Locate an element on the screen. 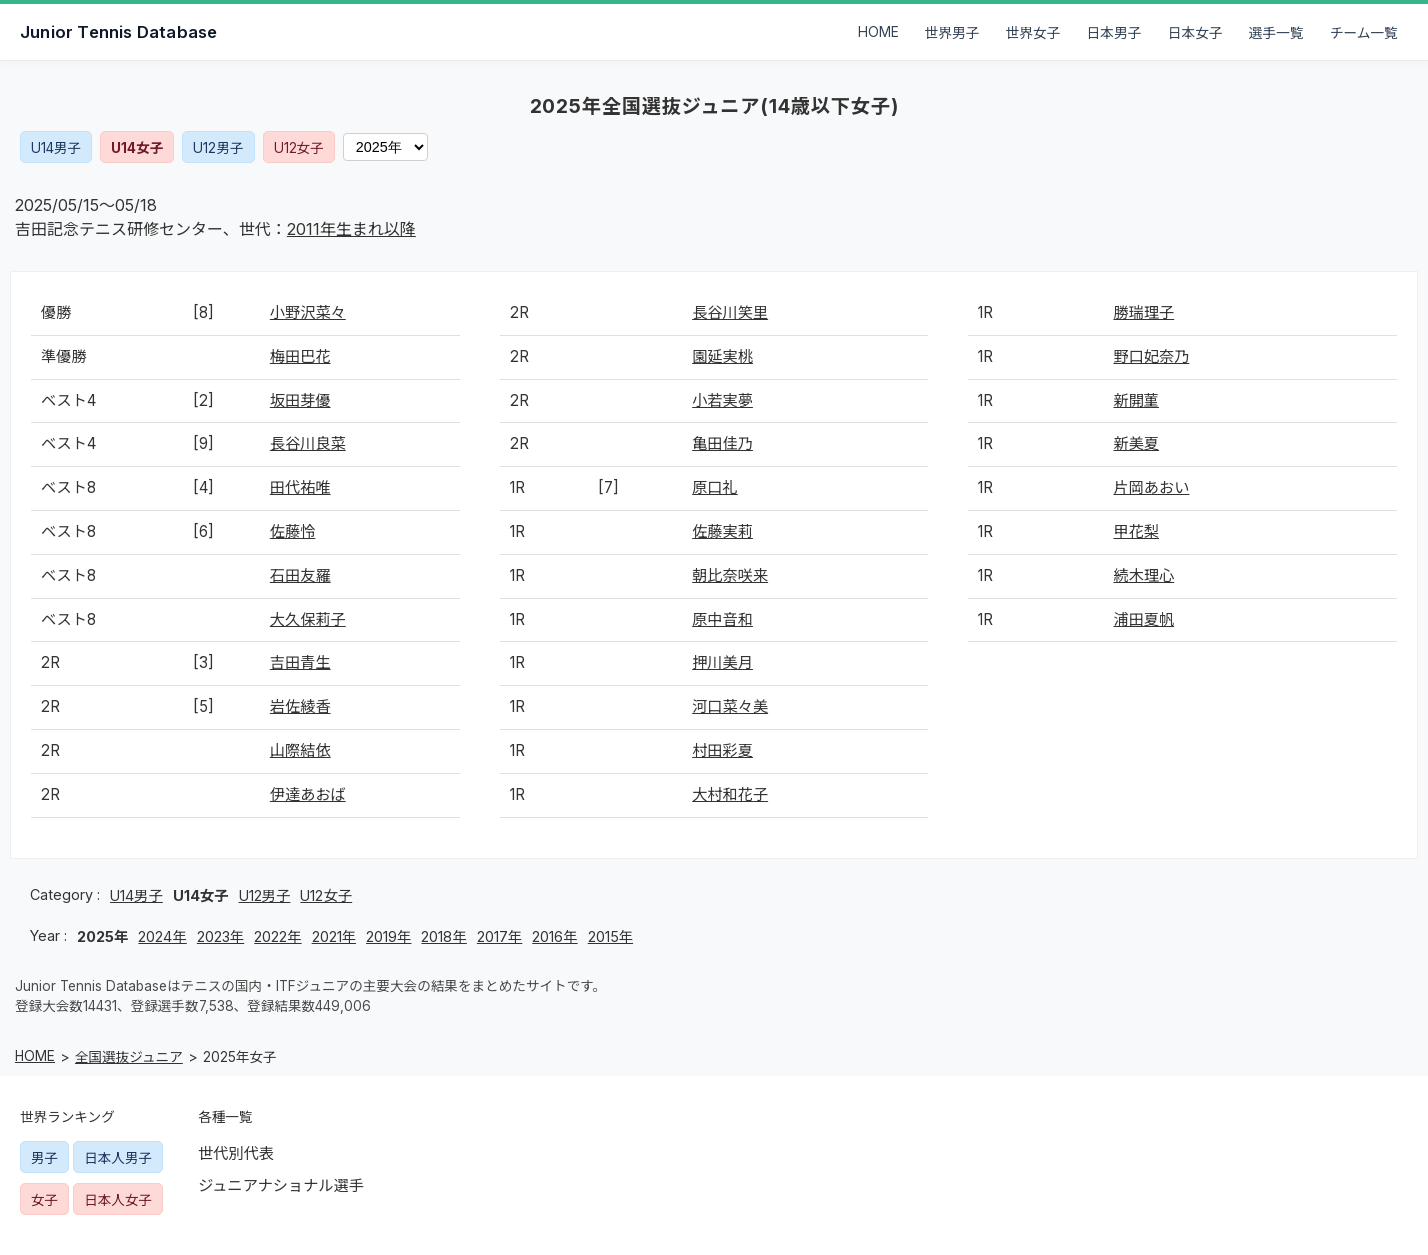 The height and width of the screenshot is (1255, 1428). 2022年 is located at coordinates (277, 936).